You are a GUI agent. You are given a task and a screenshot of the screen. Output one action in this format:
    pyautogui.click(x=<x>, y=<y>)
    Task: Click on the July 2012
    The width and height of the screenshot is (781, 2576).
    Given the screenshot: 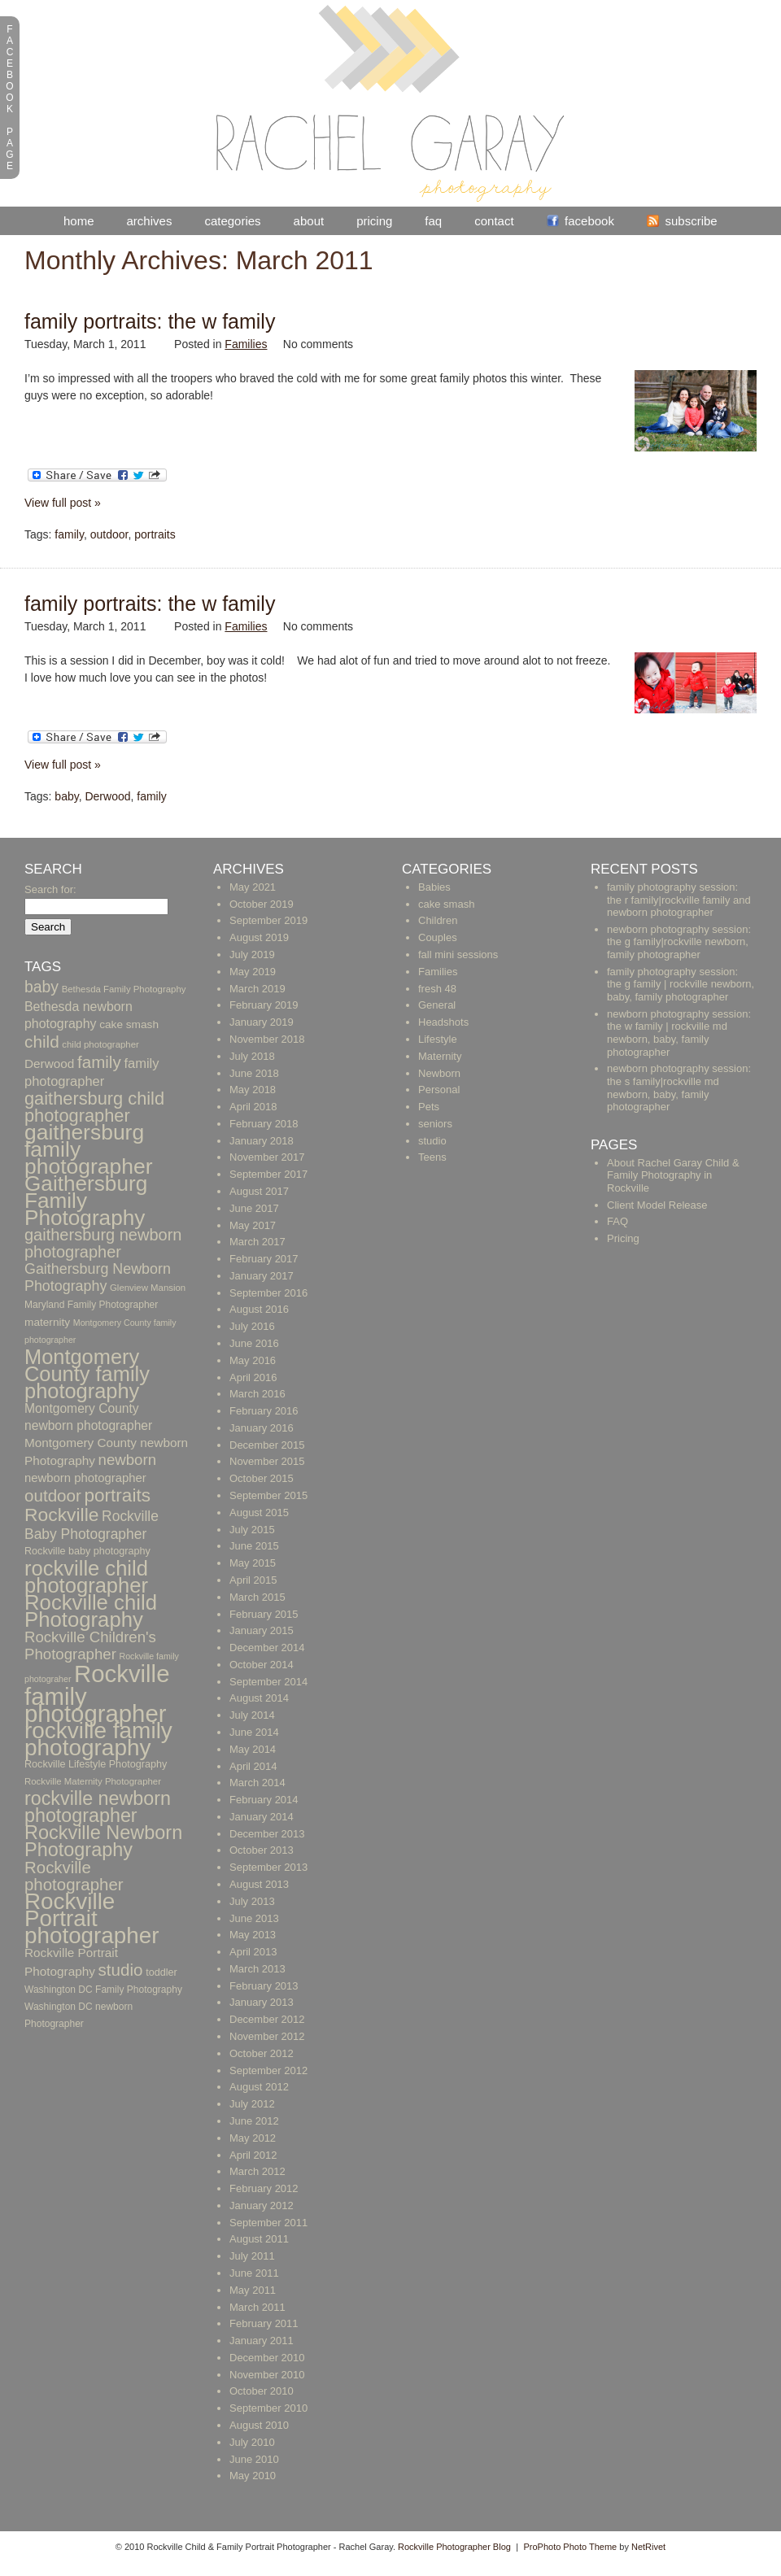 What is the action you would take?
    pyautogui.click(x=252, y=2104)
    